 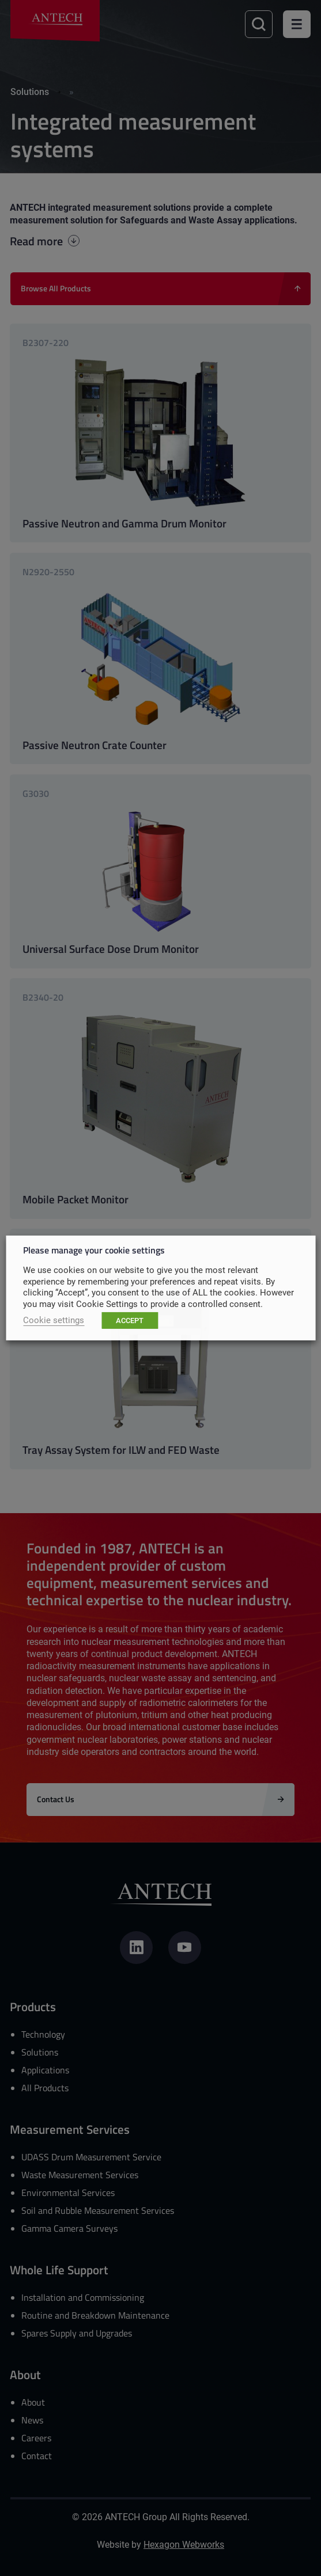 What do you see at coordinates (94, 1249) in the screenshot?
I see `Please manage your cookie settings [heading]` at bounding box center [94, 1249].